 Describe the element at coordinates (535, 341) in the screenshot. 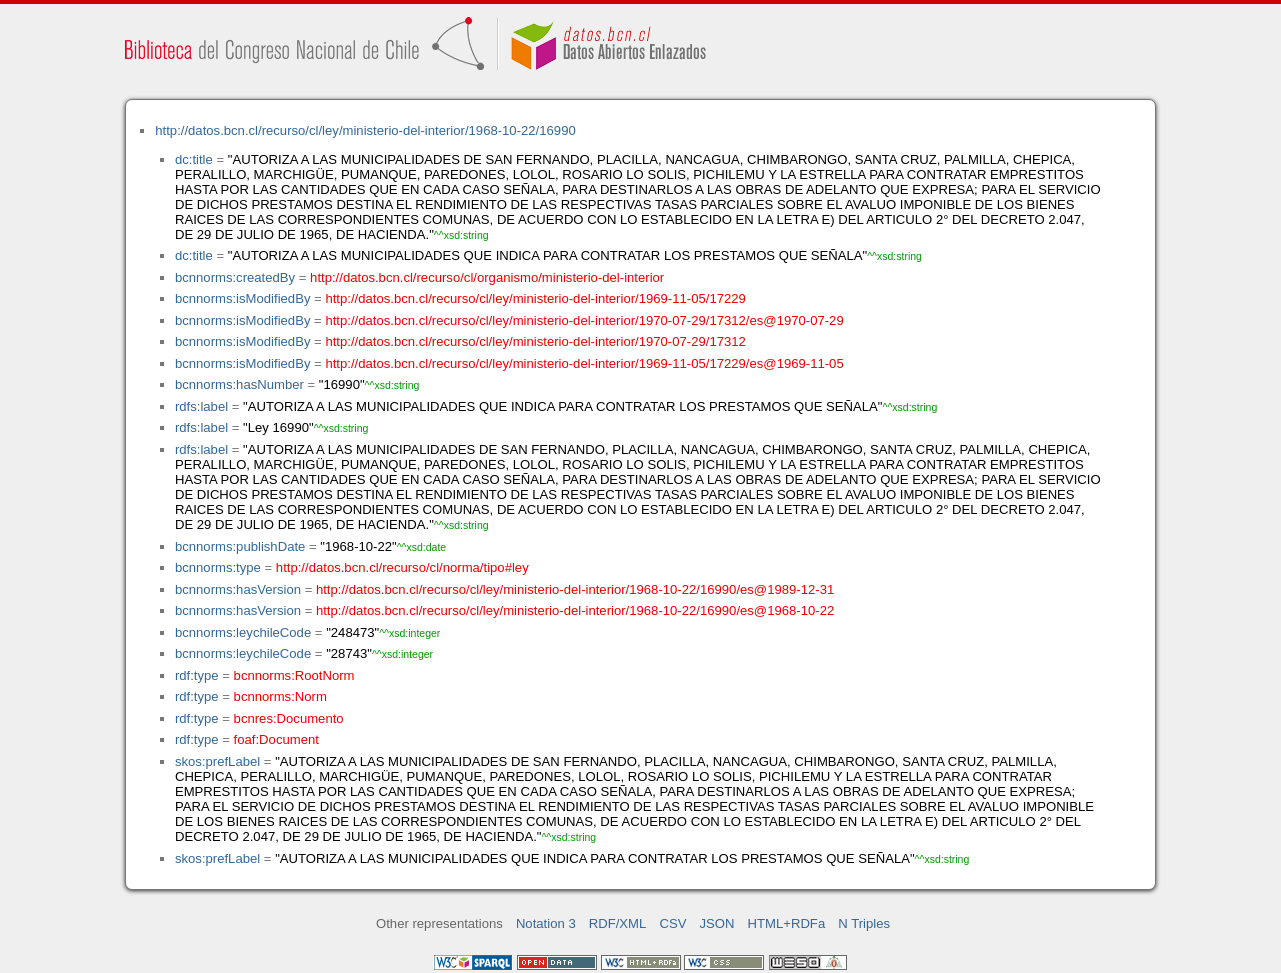

I see `http://datos.bcn.cl/recurso/cl/ley/ministerio-del-interior/1970-07-29/17312` at that location.